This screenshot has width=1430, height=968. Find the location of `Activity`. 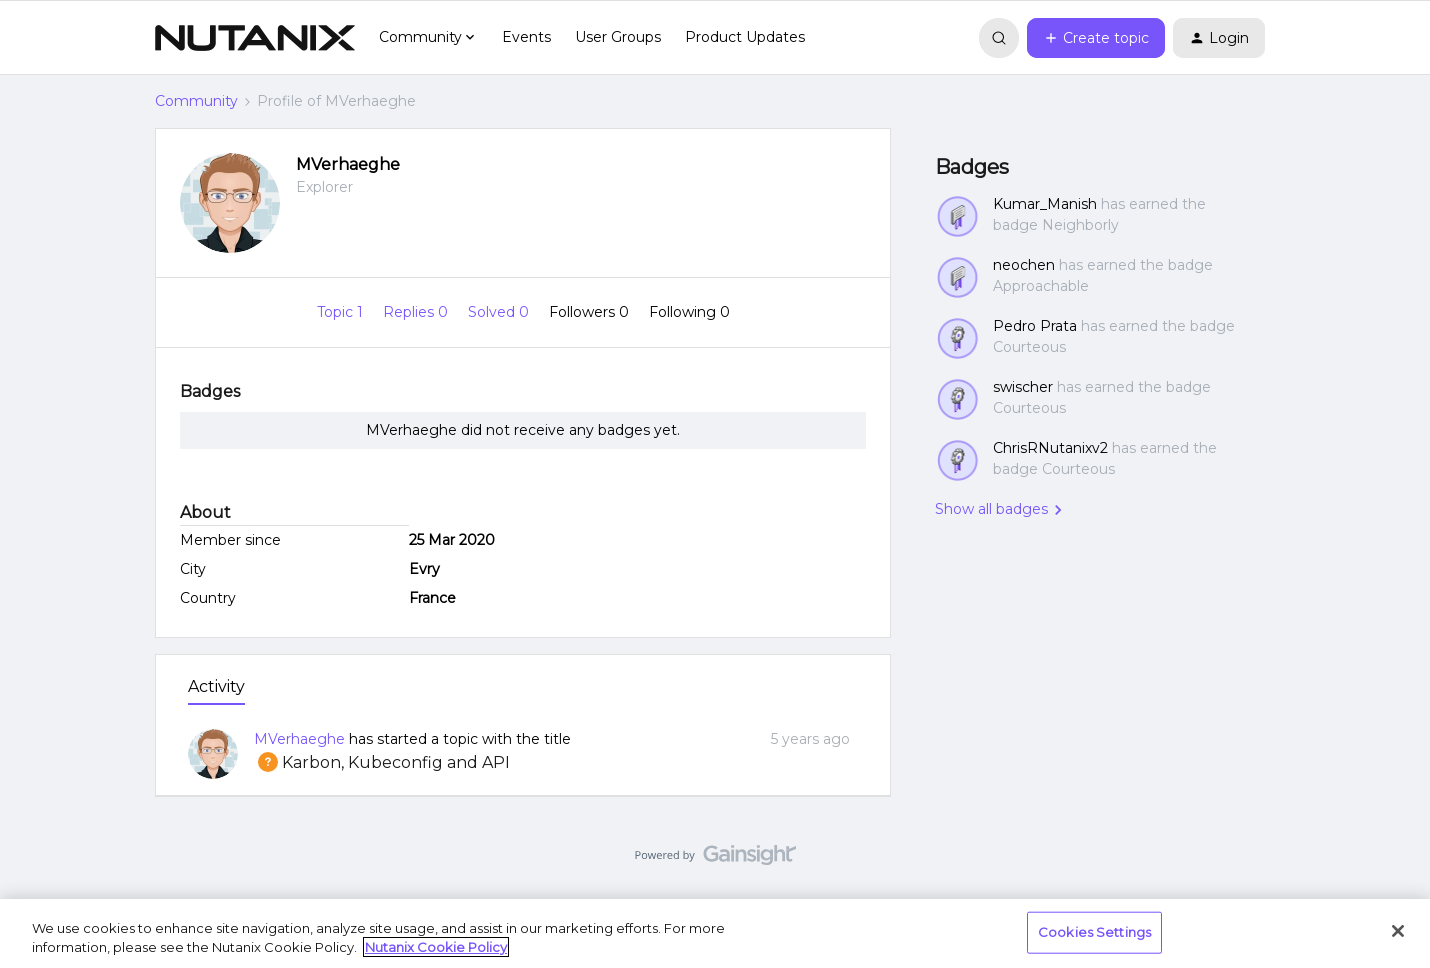

Activity is located at coordinates (216, 686).